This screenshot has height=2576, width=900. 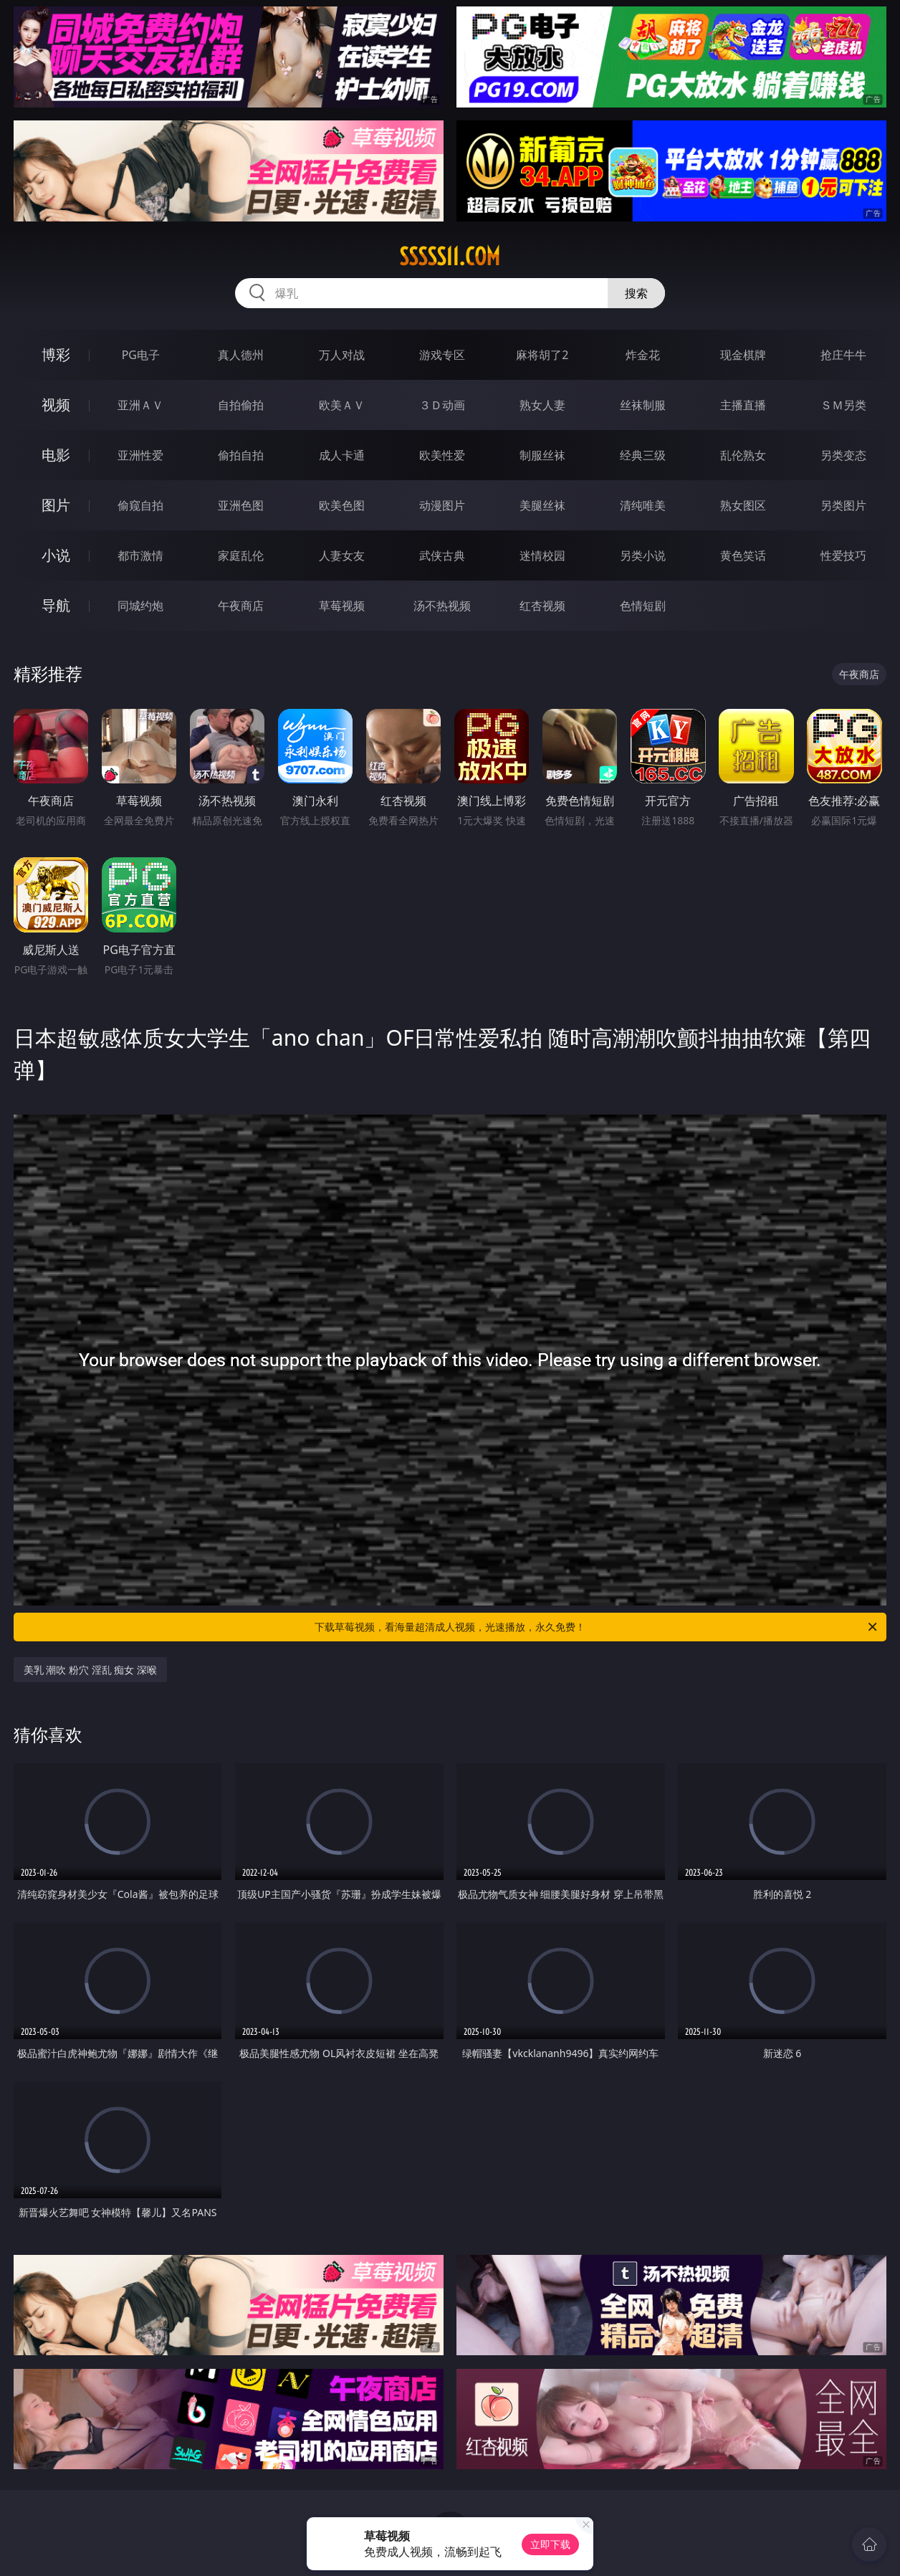 I want to click on 立即下载, so click(x=550, y=2544).